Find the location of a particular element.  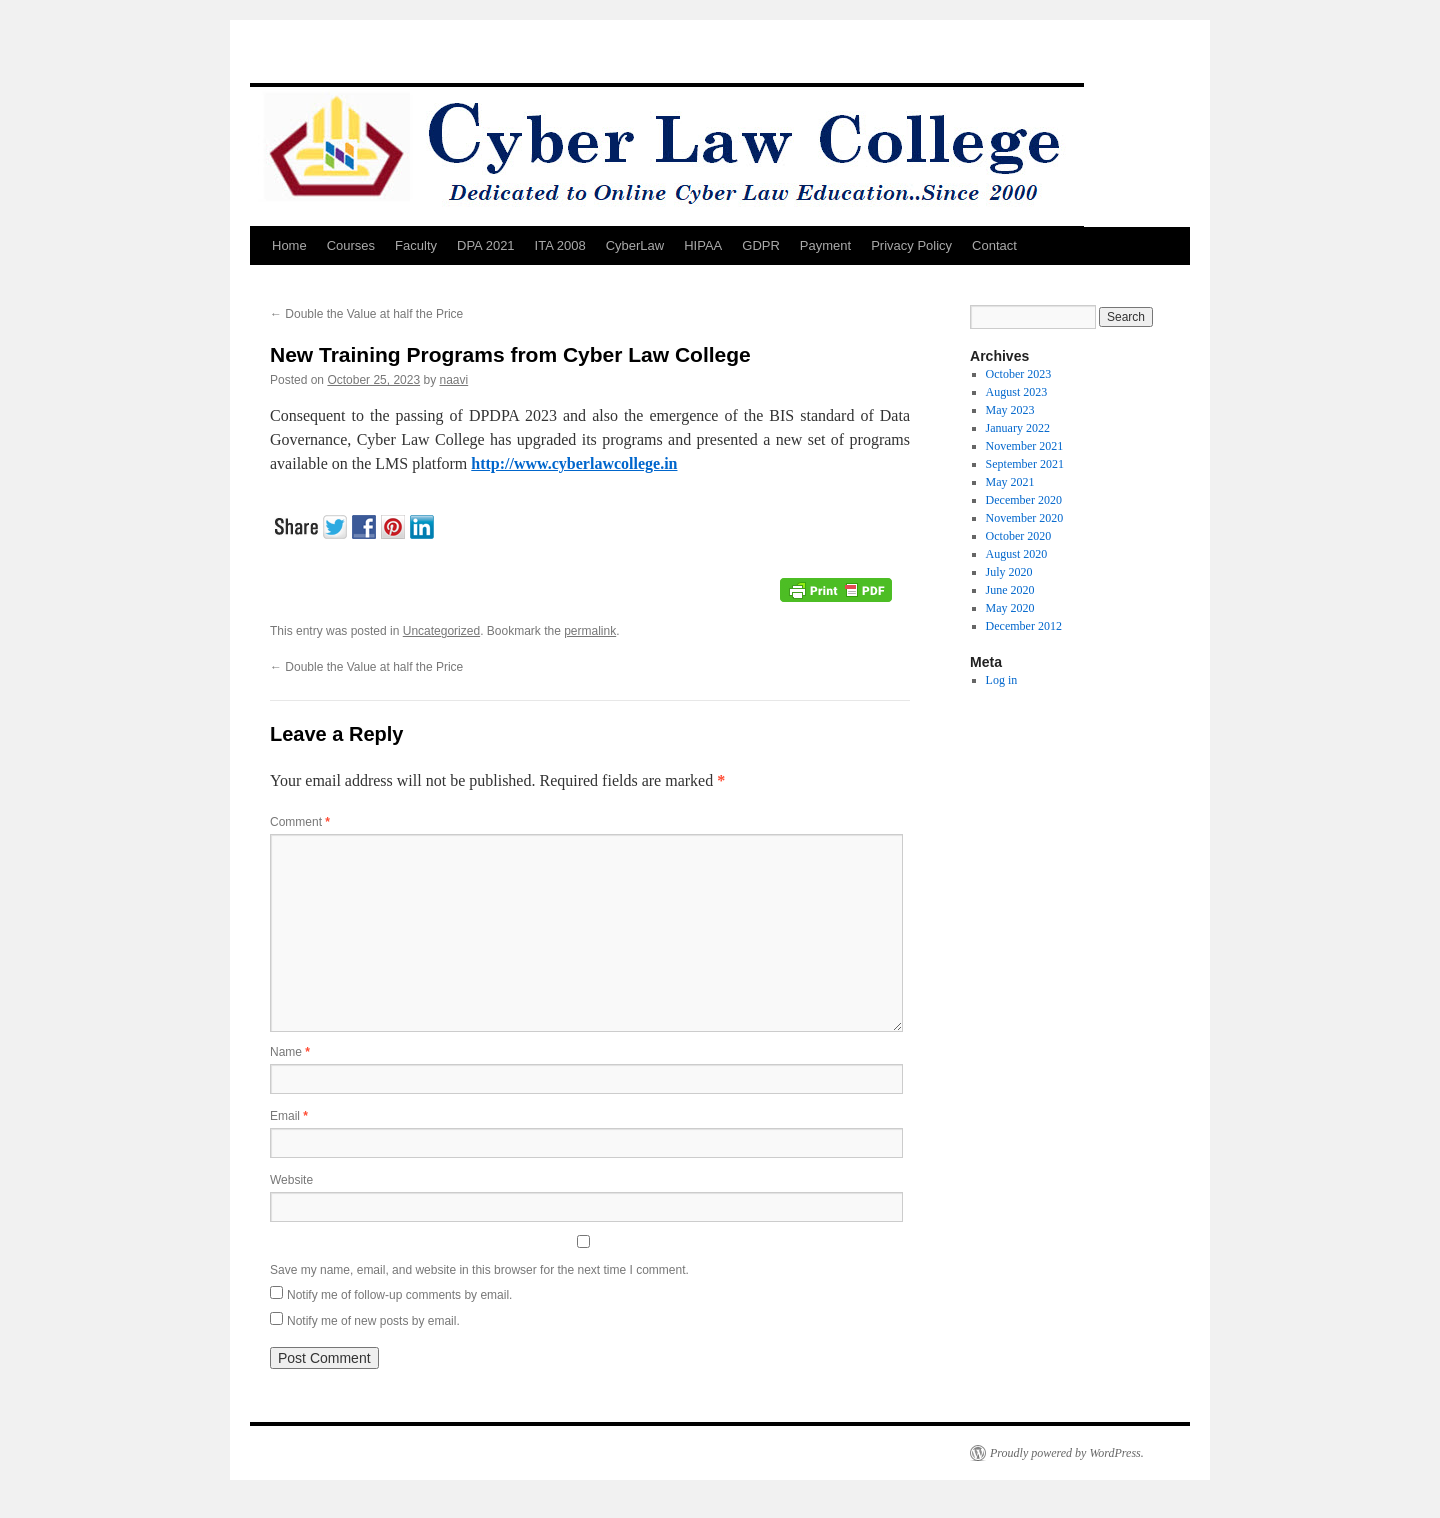

Faculty is located at coordinates (416, 245).